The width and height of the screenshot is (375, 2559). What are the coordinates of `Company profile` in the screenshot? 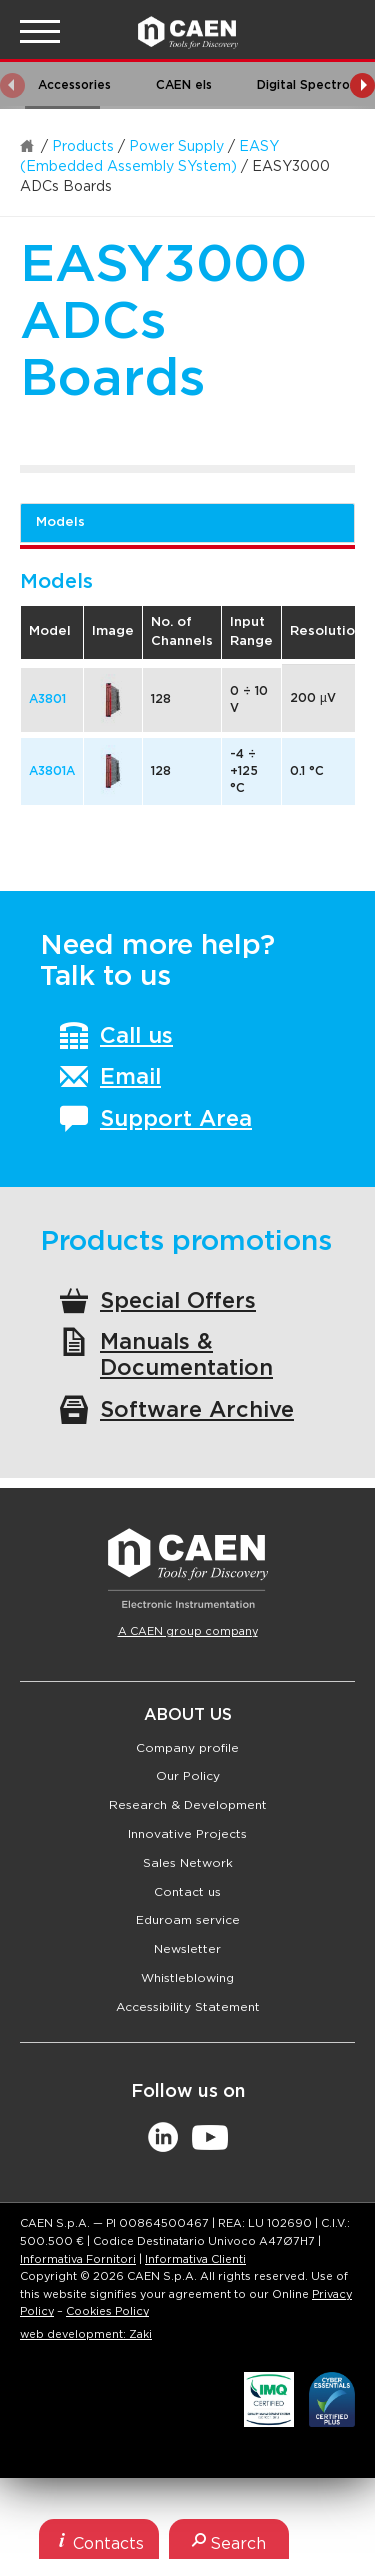 It's located at (187, 1748).